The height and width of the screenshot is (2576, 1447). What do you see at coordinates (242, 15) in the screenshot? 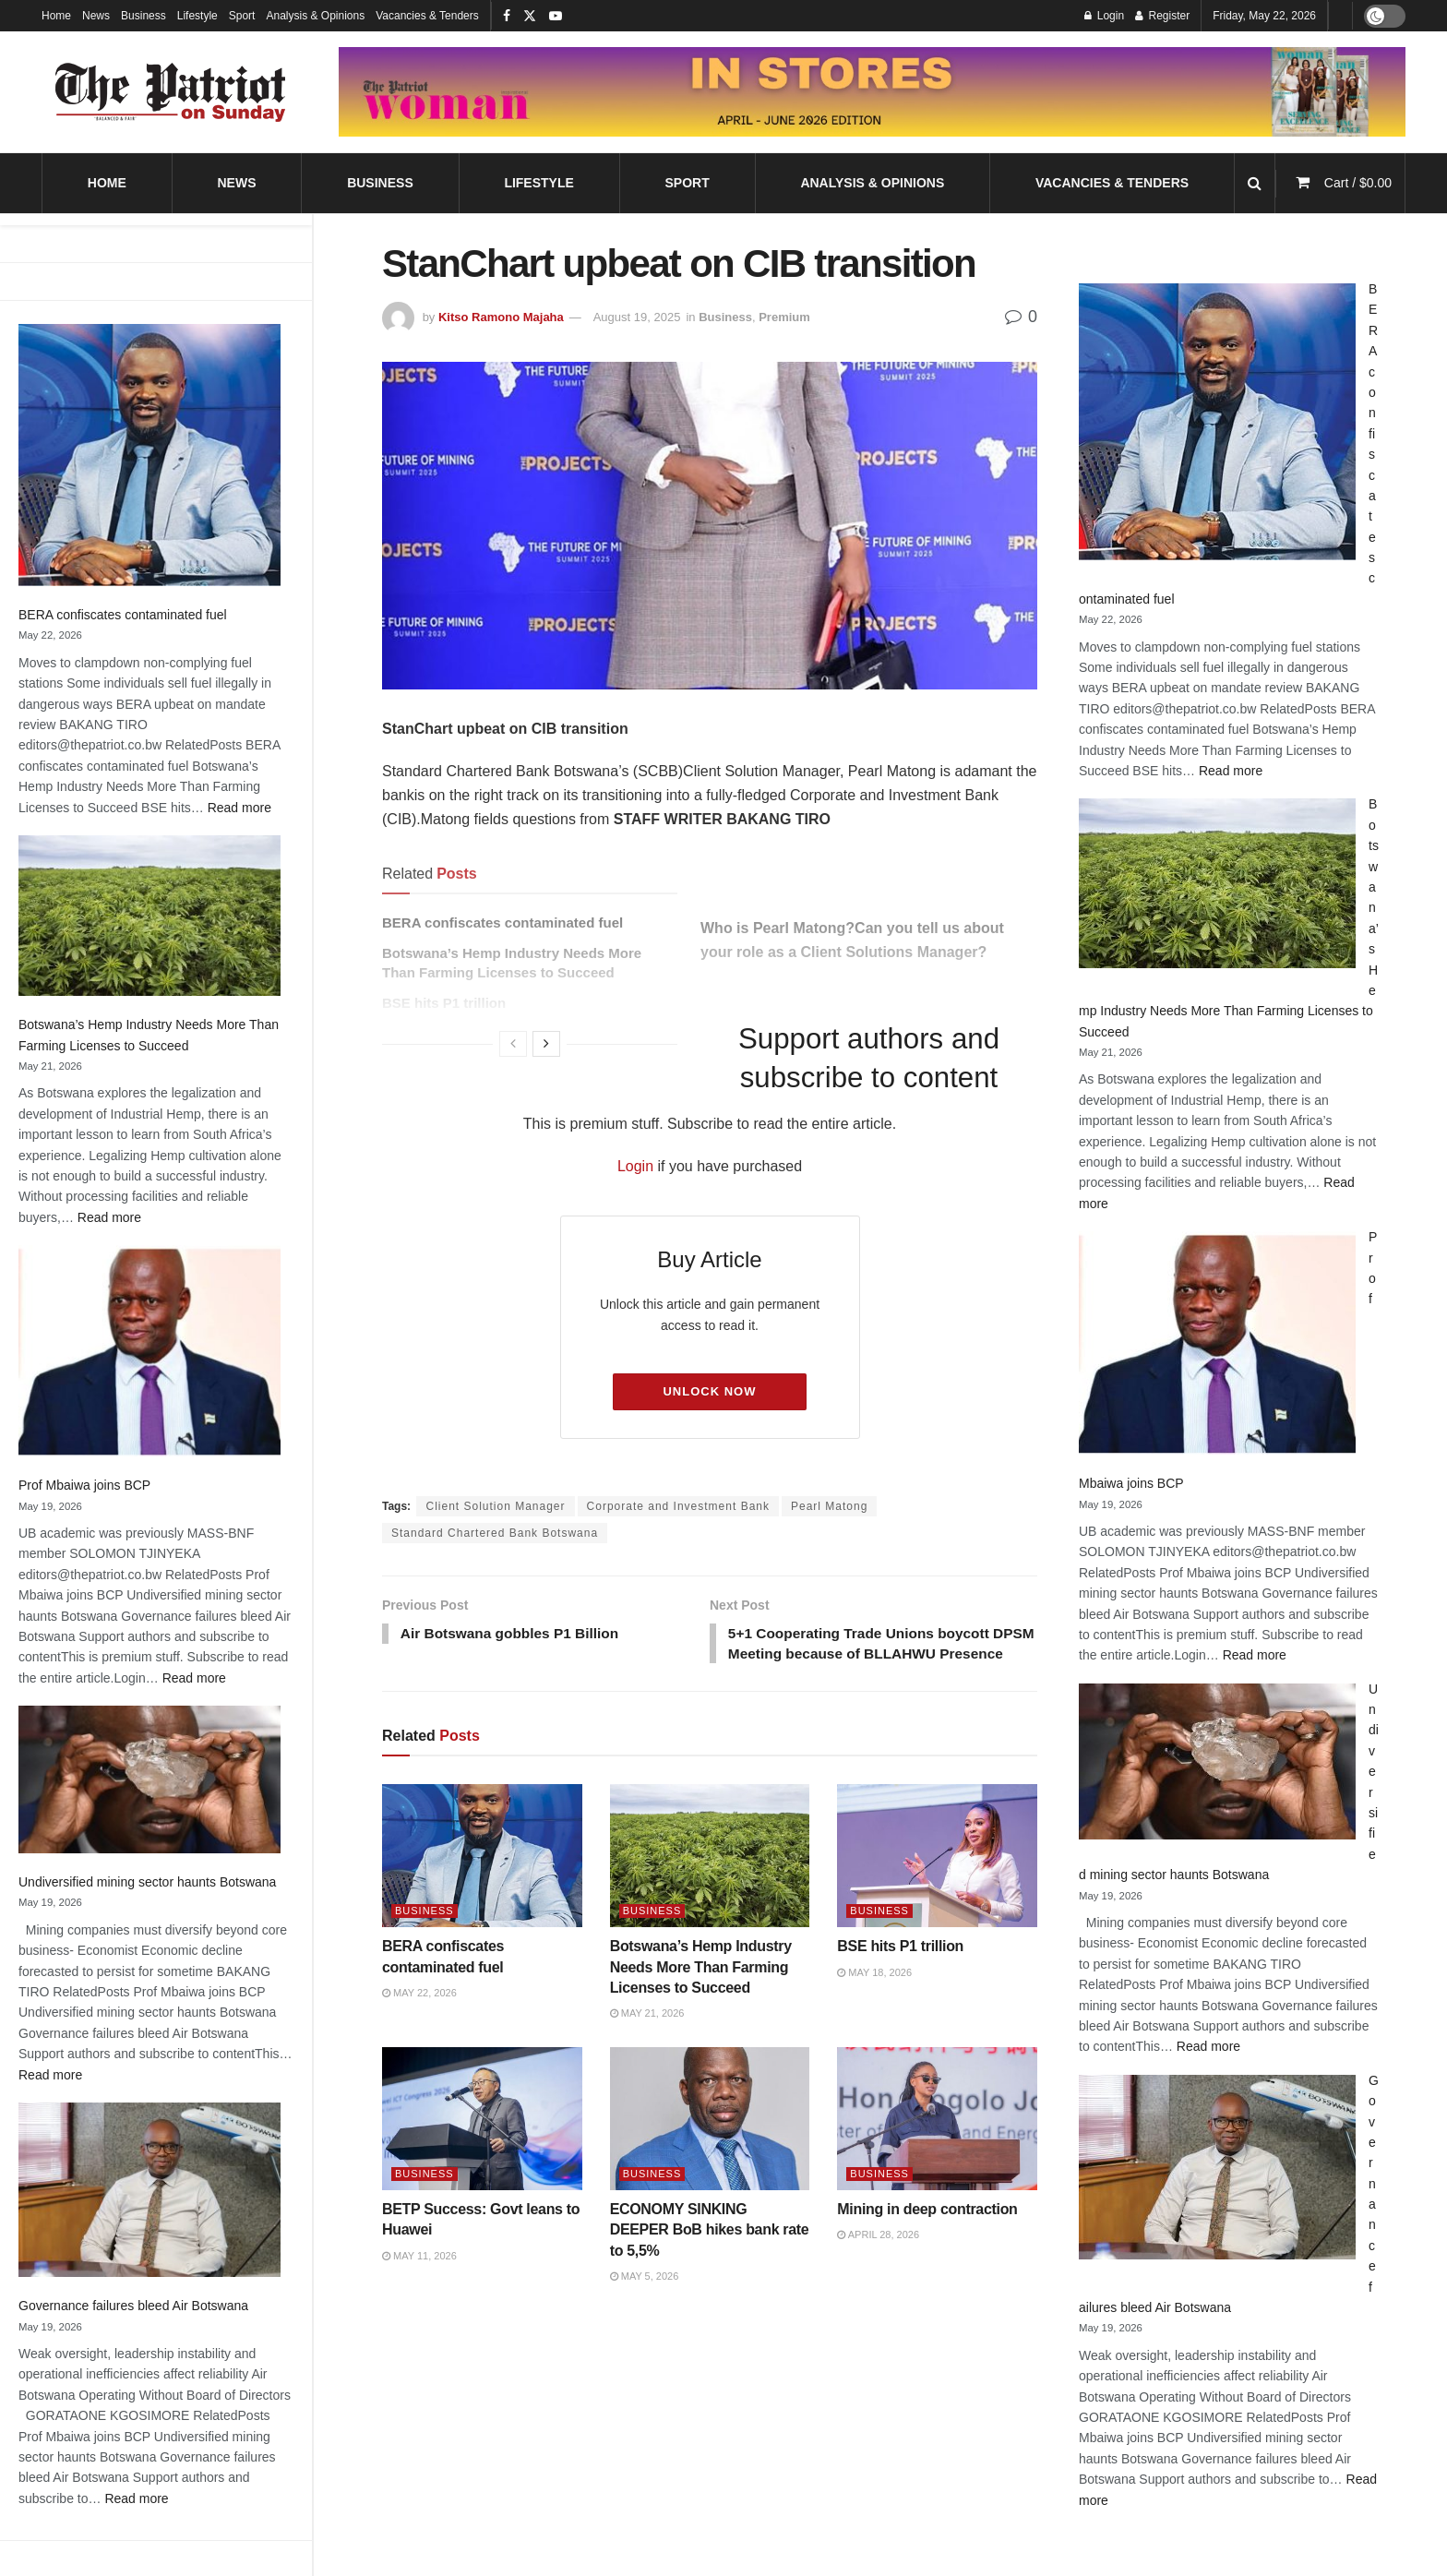
I see `Sport` at bounding box center [242, 15].